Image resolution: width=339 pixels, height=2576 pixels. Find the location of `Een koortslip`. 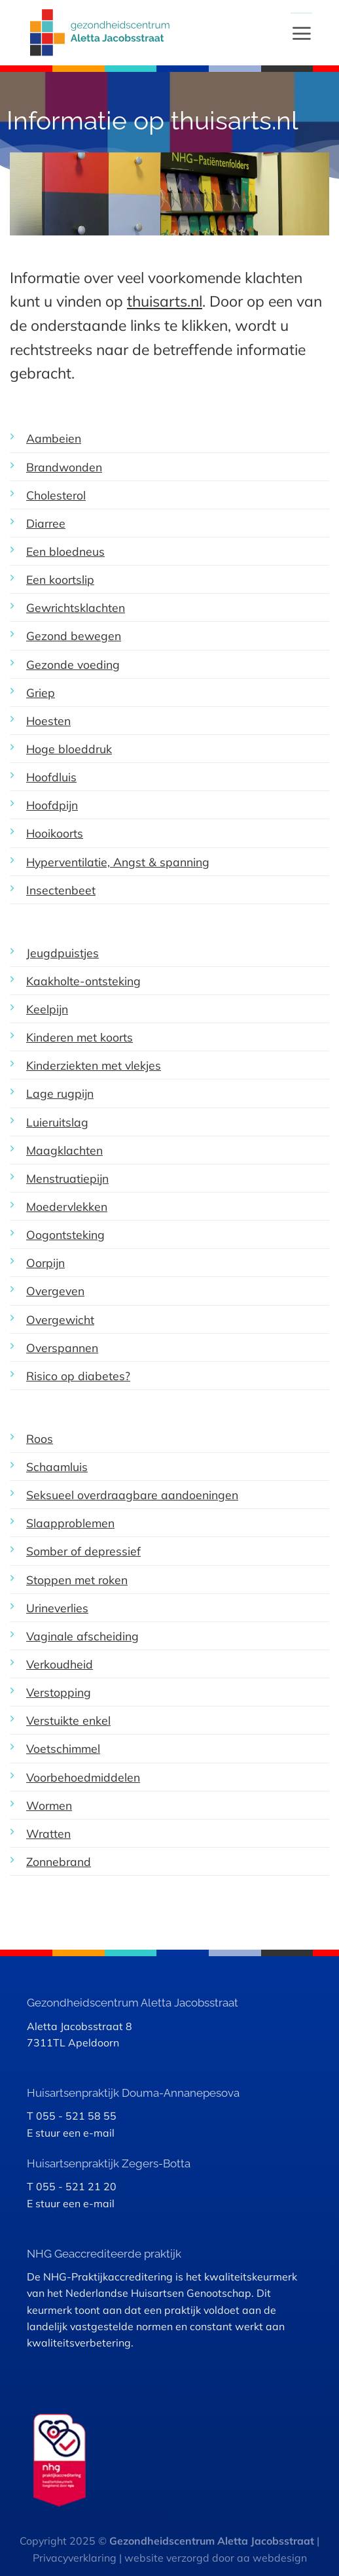

Een koortslip is located at coordinates (60, 579).